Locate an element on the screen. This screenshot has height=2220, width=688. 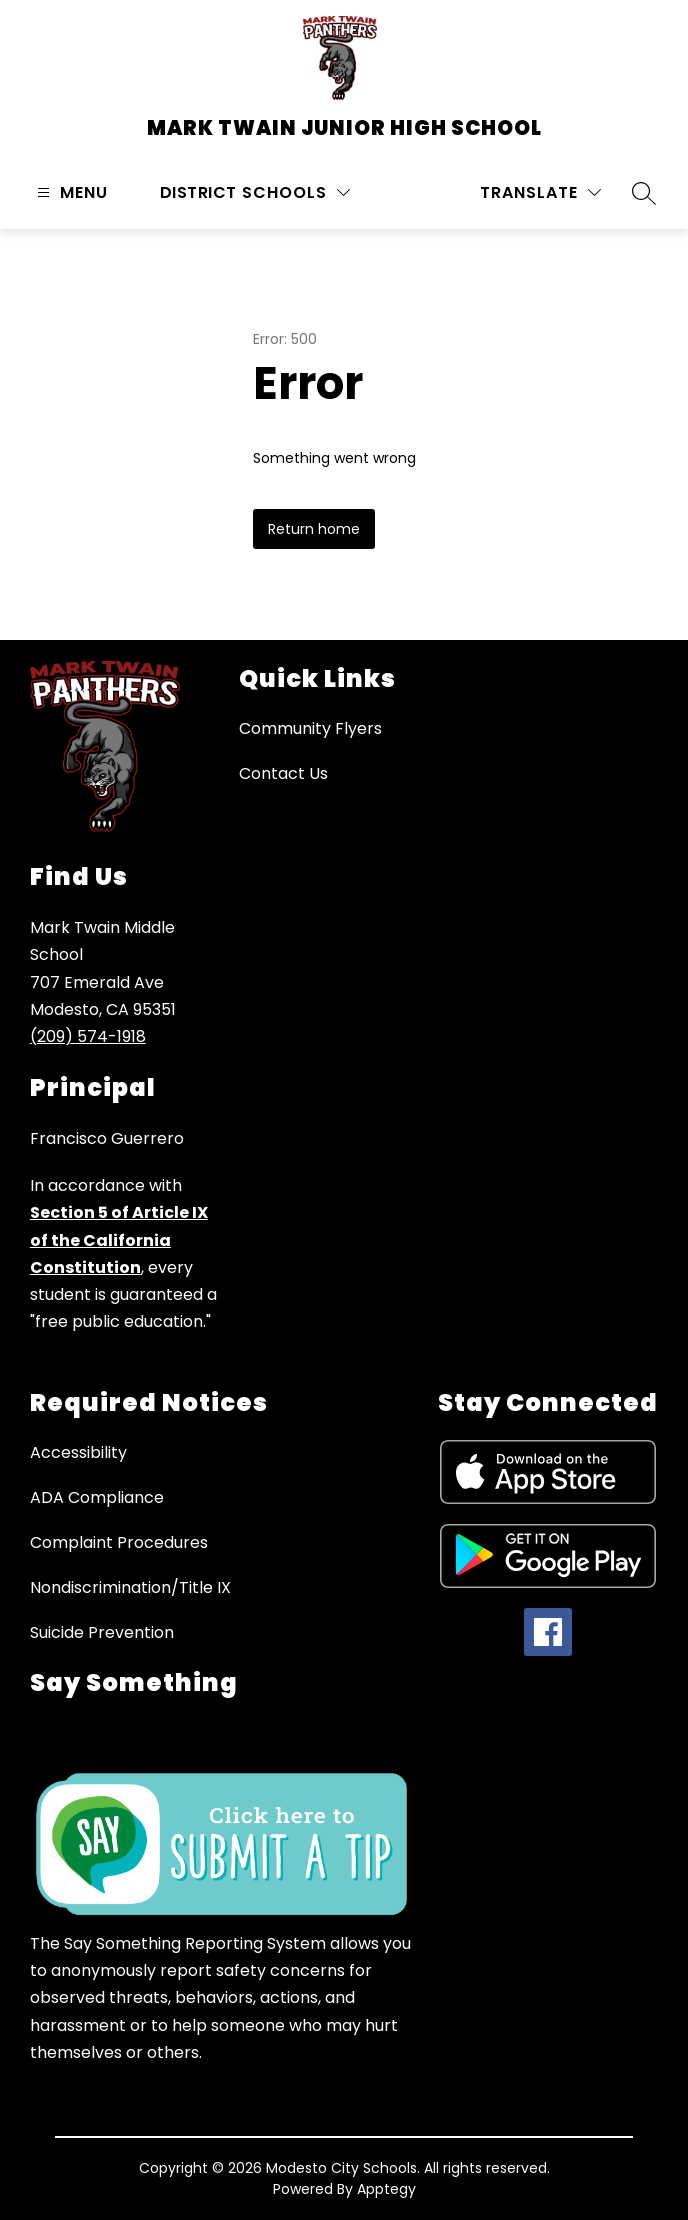
Return home is located at coordinates (314, 529).